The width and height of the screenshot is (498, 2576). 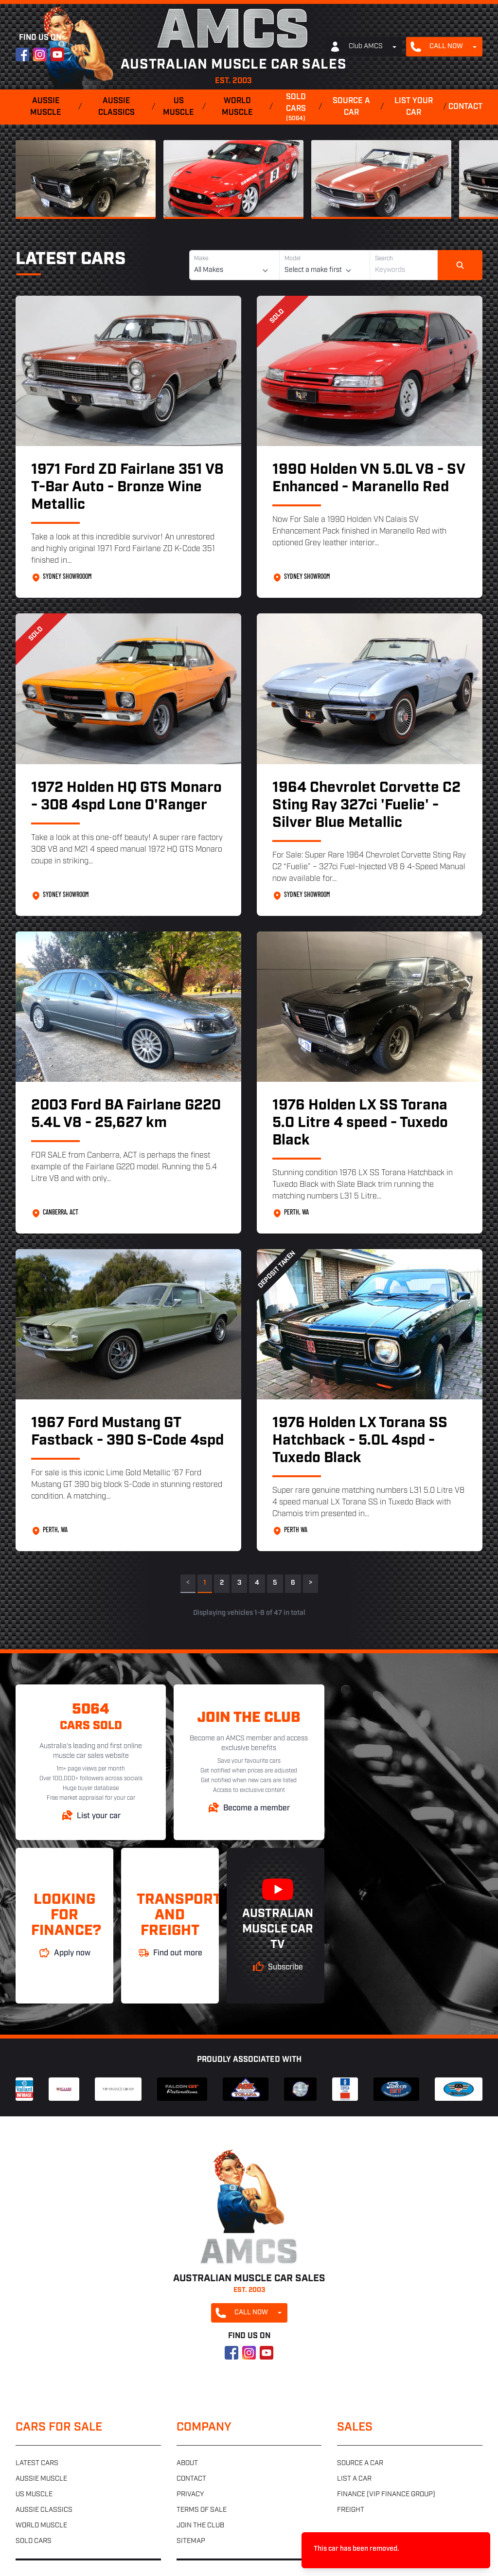 What do you see at coordinates (351, 107) in the screenshot?
I see `Source a car` at bounding box center [351, 107].